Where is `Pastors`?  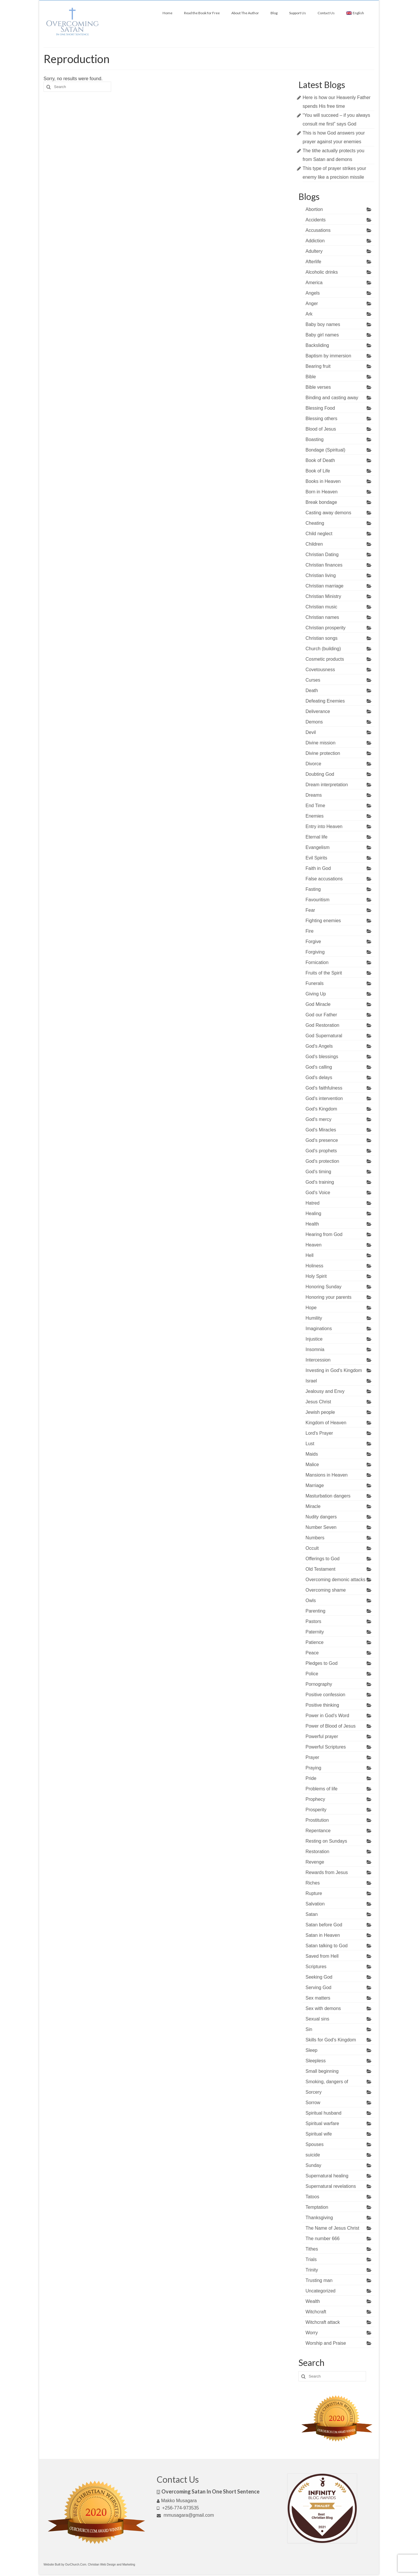 Pastors is located at coordinates (313, 1621).